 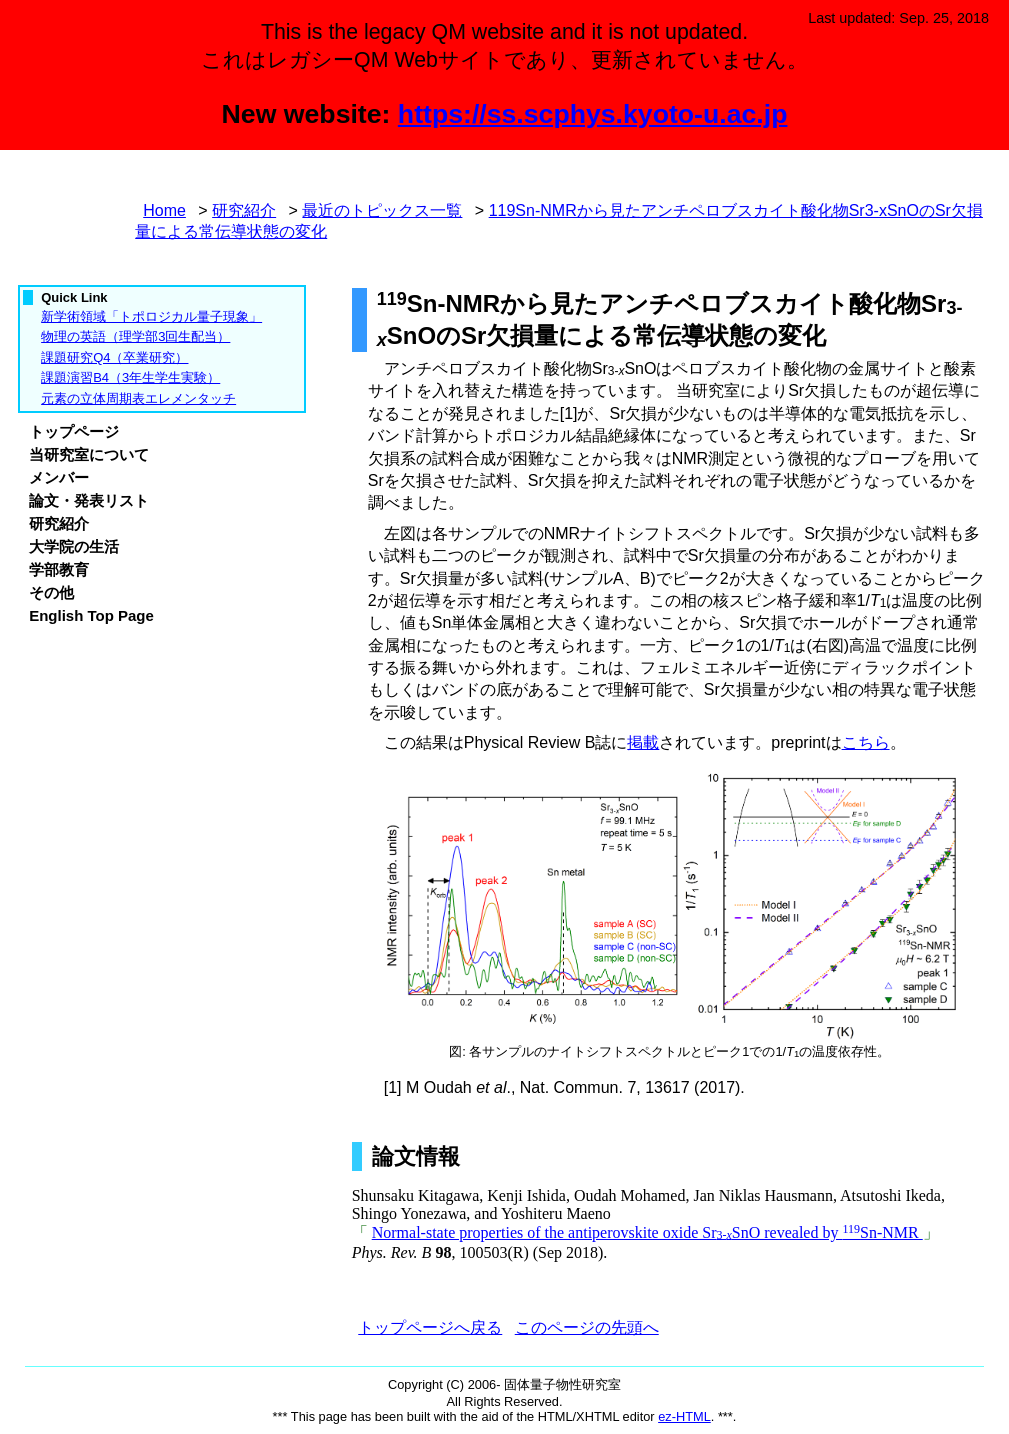 What do you see at coordinates (684, 1416) in the screenshot?
I see `ez-HTML` at bounding box center [684, 1416].